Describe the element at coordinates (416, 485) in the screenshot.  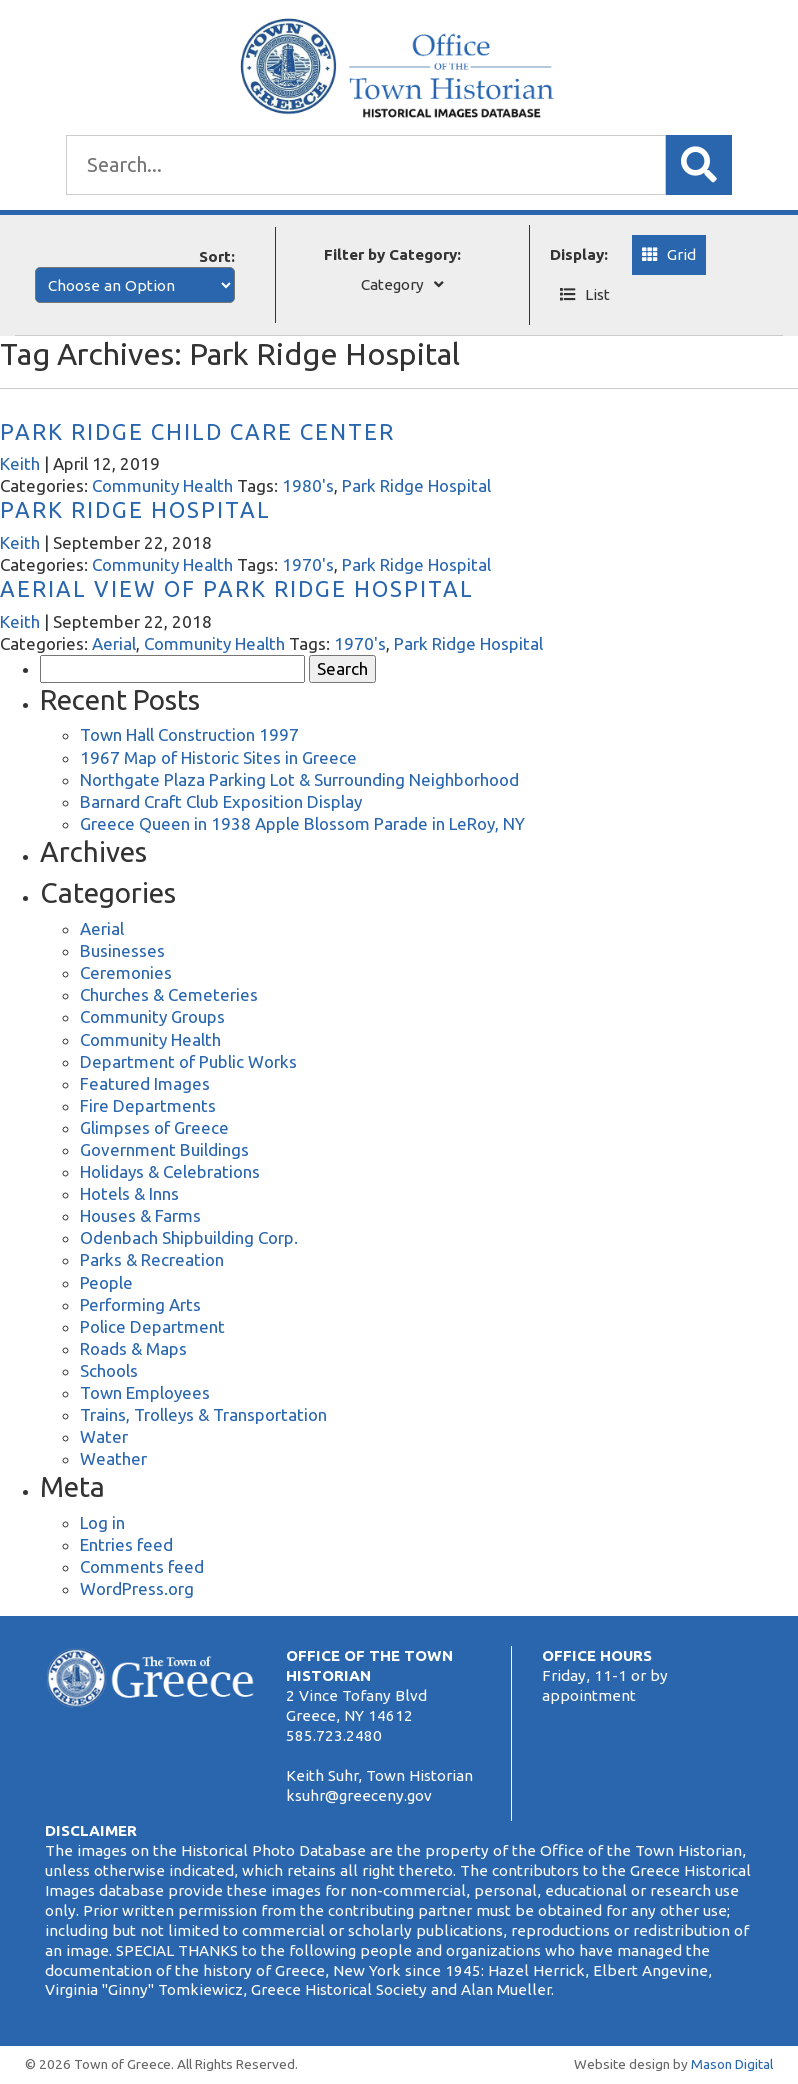
I see `Park Ridge Hospital` at that location.